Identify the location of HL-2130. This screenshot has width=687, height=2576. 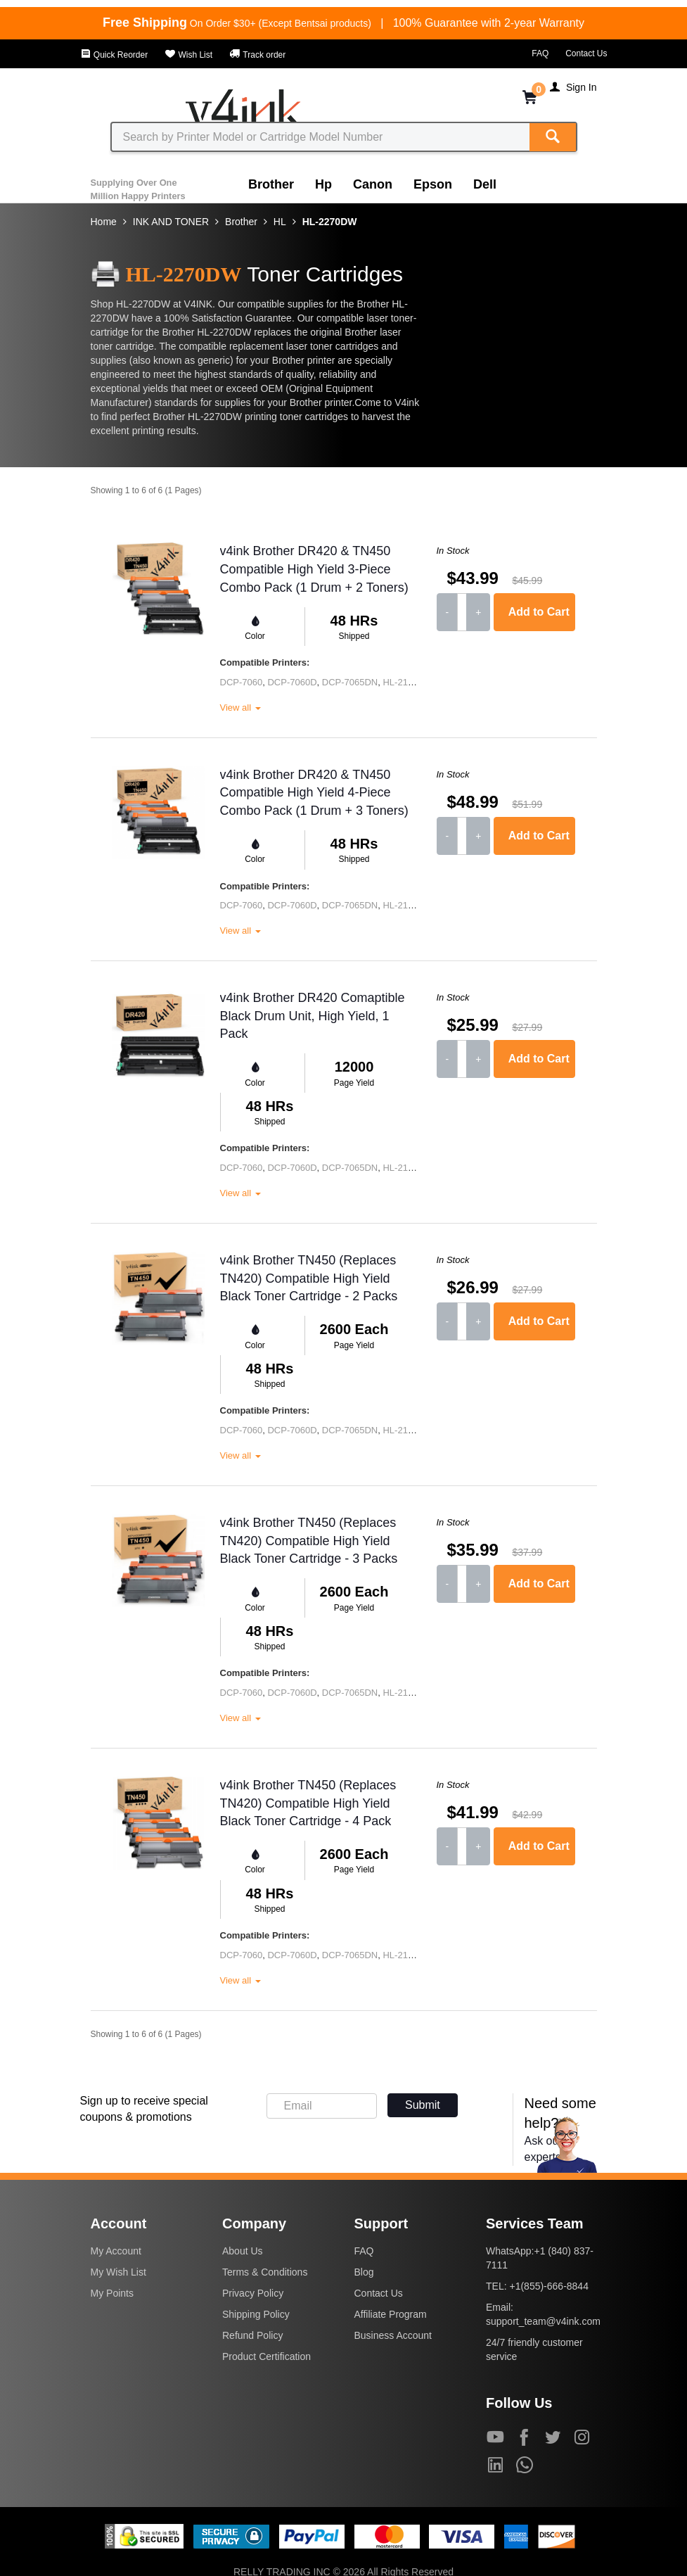
(400, 682).